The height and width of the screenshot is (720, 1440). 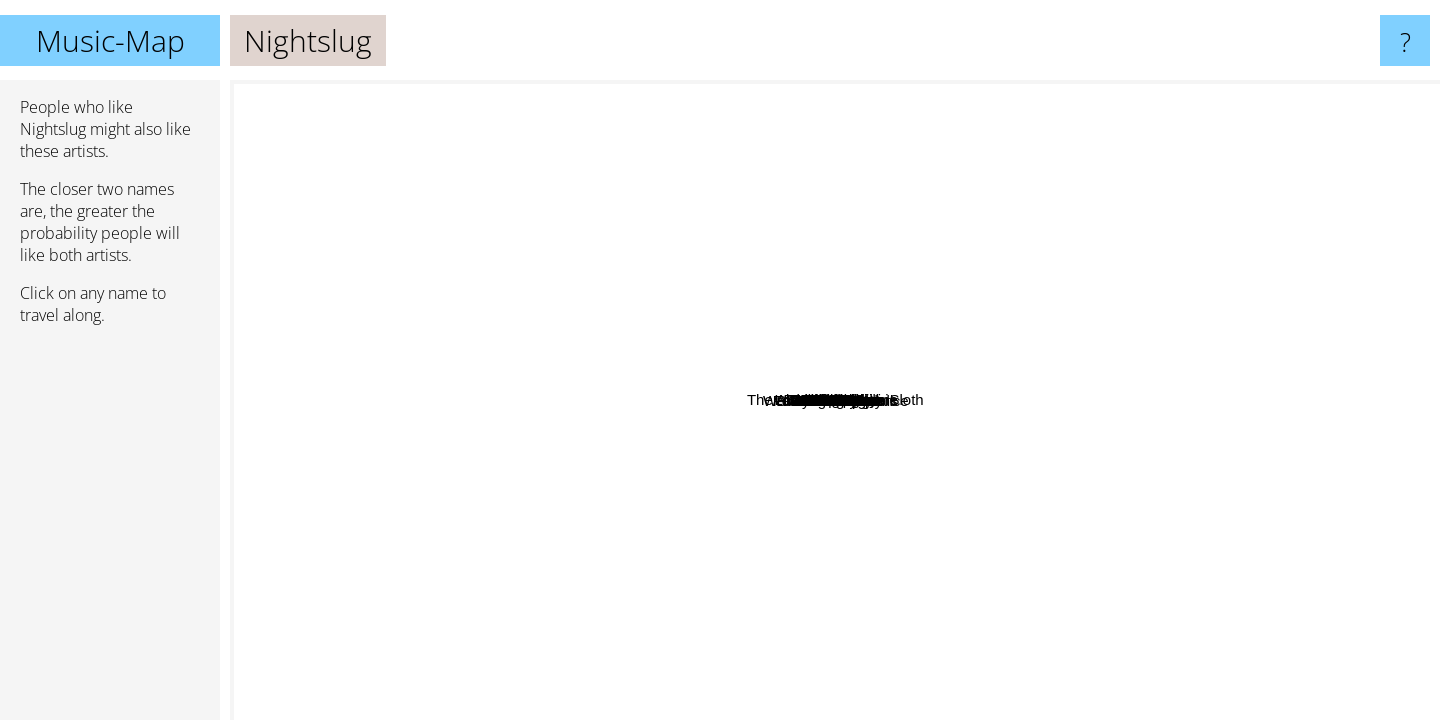 I want to click on Deha, so click(x=1054, y=284).